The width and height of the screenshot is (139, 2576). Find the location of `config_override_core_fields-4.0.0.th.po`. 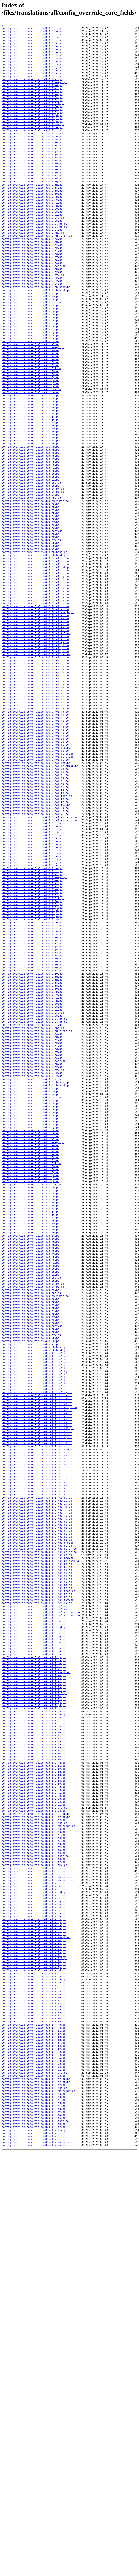

config_override_core_fields-4.0.0.th.po is located at coordinates (32, 1272).